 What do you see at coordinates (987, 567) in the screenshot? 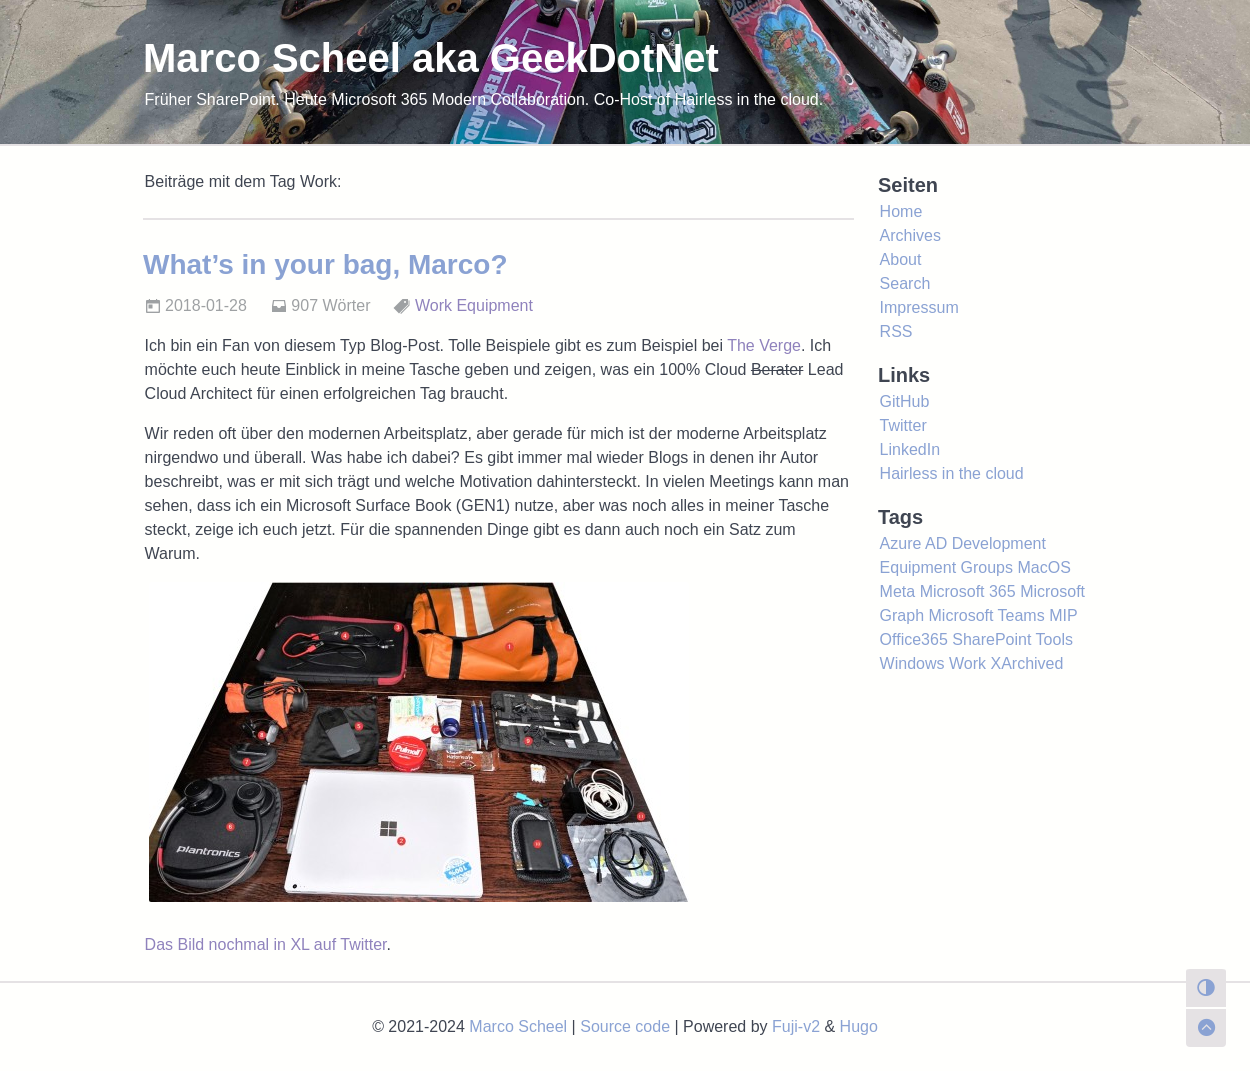
I see `Groups` at bounding box center [987, 567].